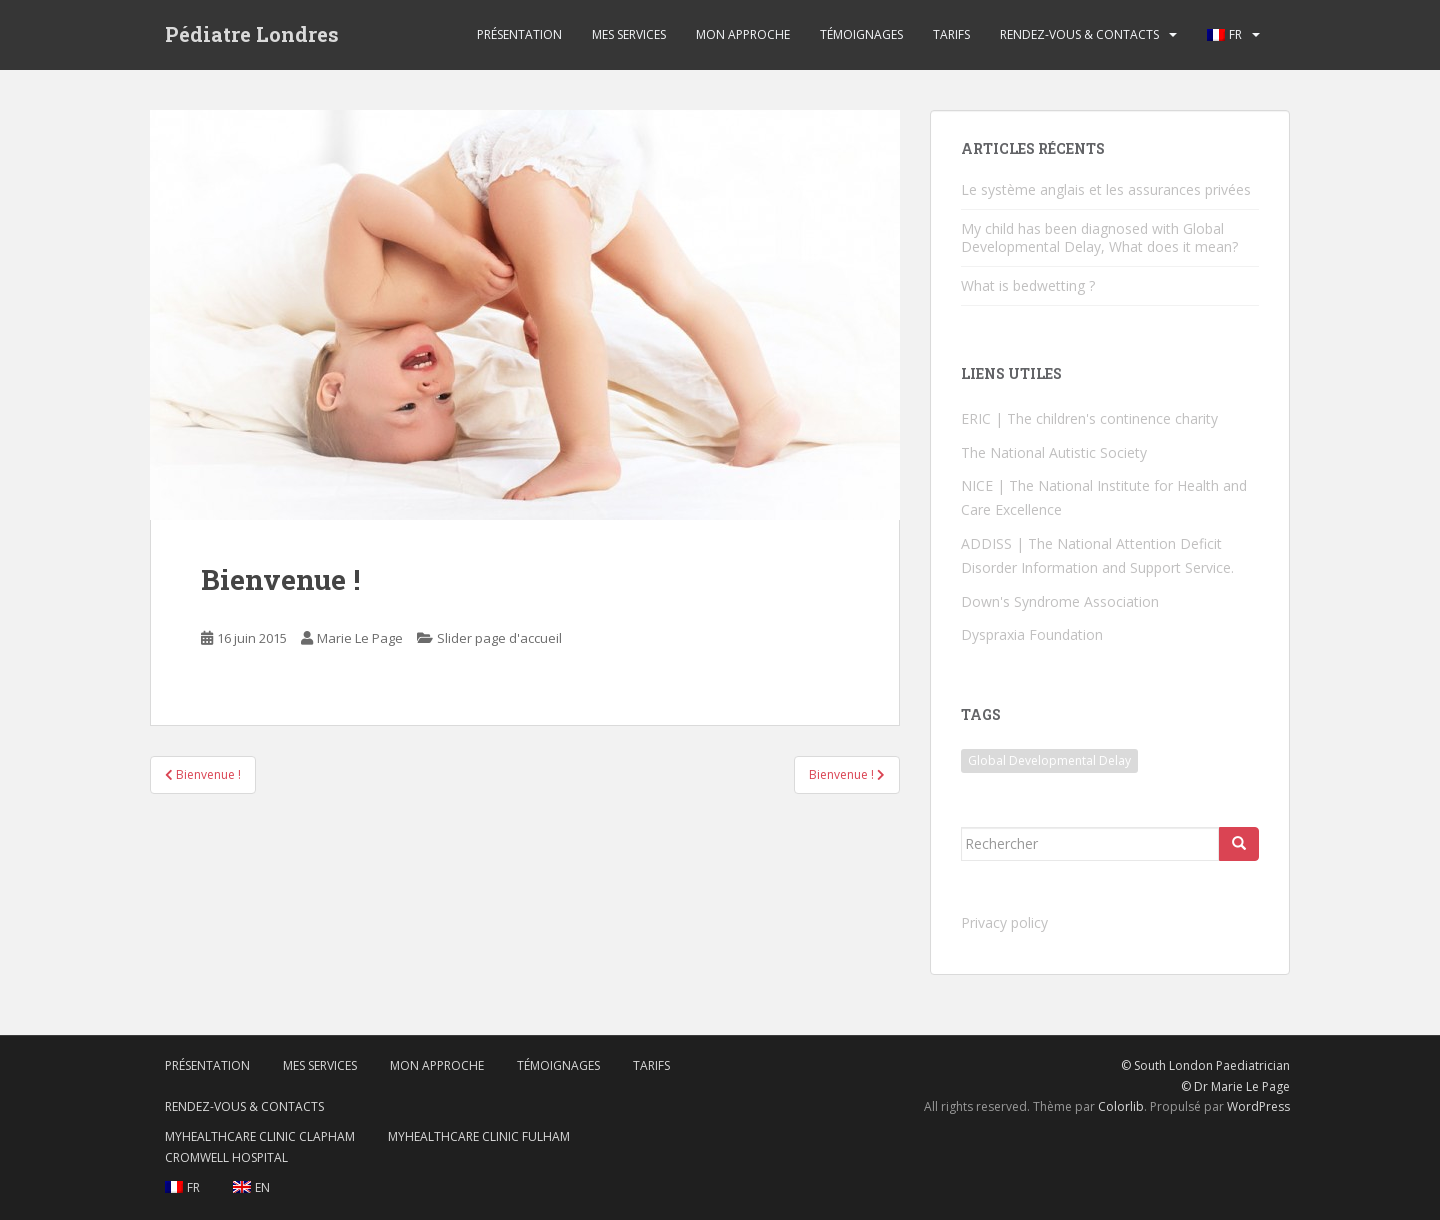  I want to click on My child has been diagnosed with Global Developmental Delay, What does it mean?, so click(1099, 237).